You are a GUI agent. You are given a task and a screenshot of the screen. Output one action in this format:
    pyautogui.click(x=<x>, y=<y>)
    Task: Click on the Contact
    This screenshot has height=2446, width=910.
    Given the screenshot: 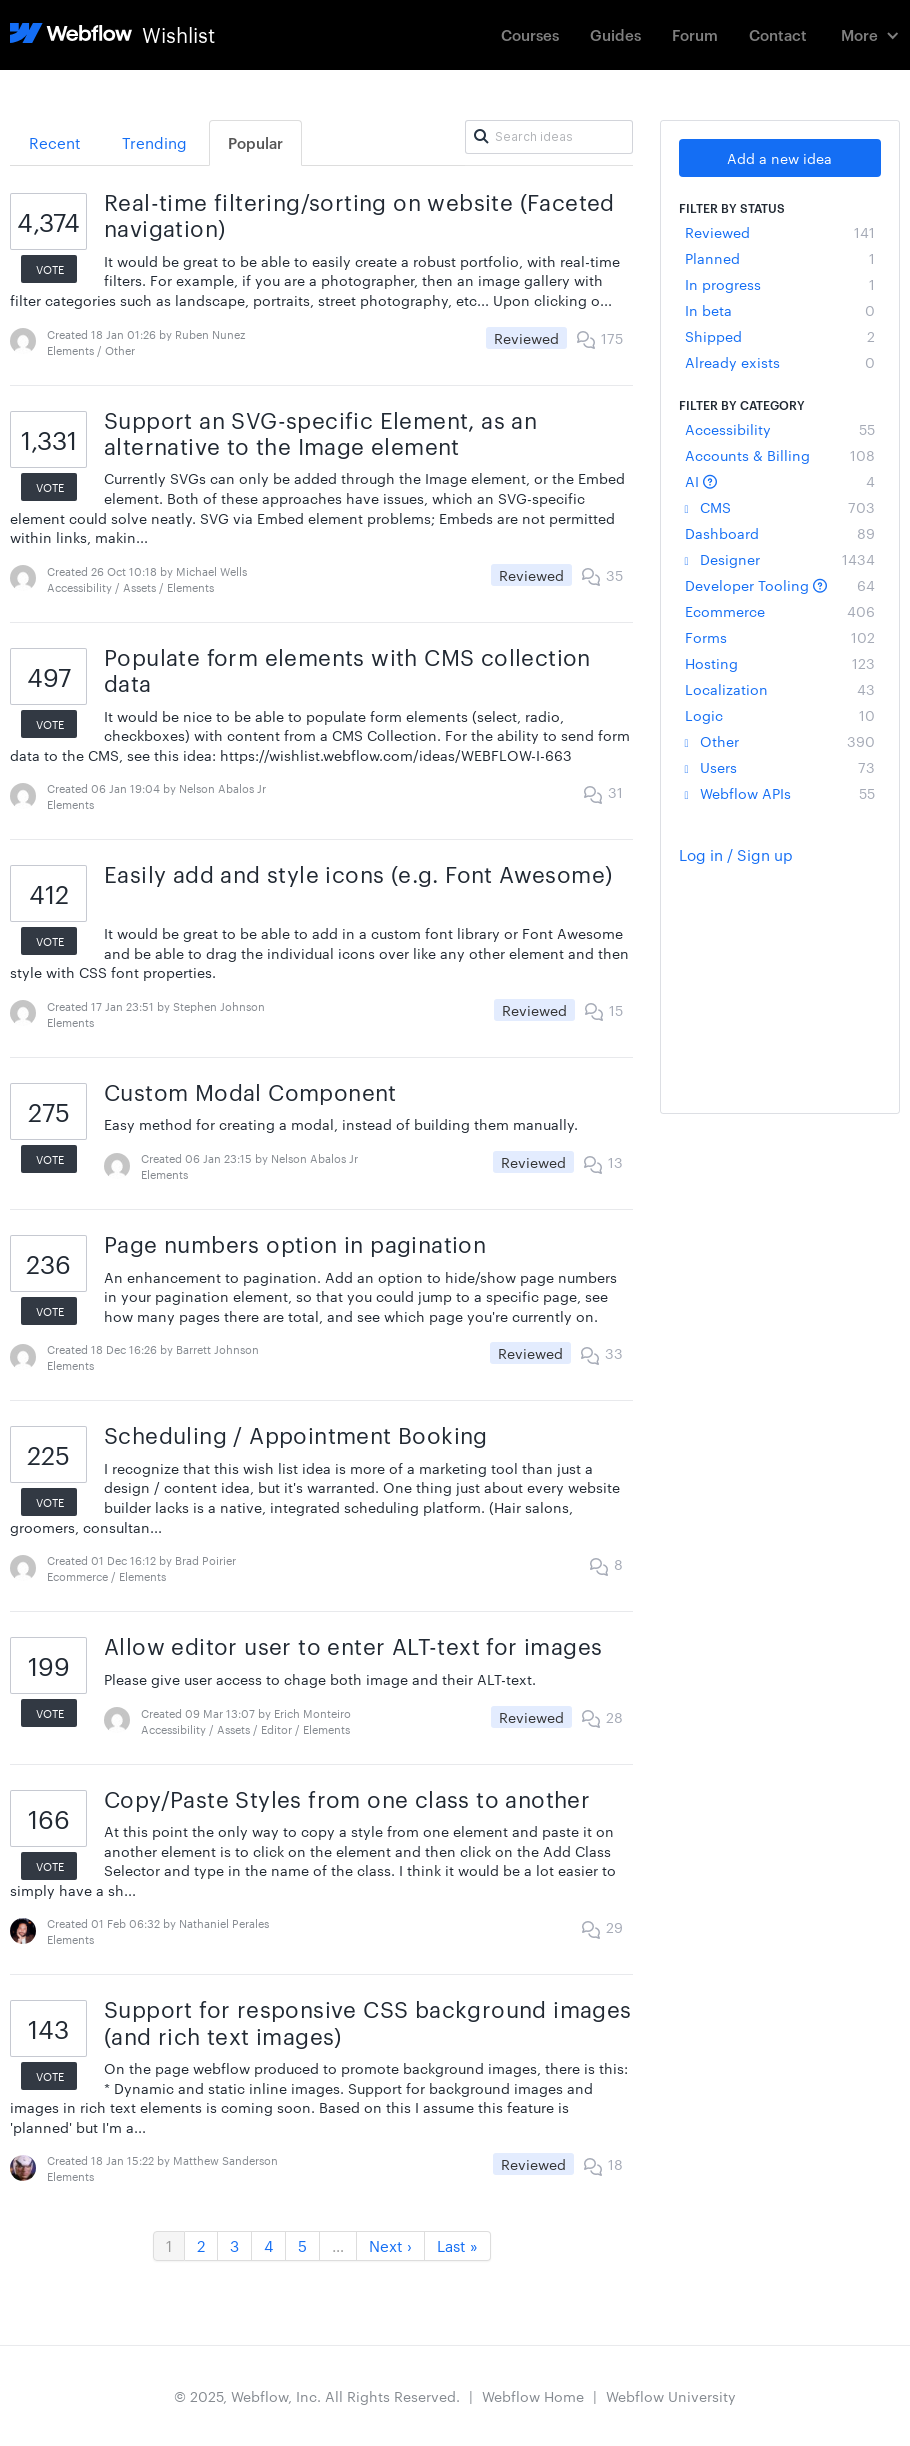 What is the action you would take?
    pyautogui.click(x=778, y=34)
    